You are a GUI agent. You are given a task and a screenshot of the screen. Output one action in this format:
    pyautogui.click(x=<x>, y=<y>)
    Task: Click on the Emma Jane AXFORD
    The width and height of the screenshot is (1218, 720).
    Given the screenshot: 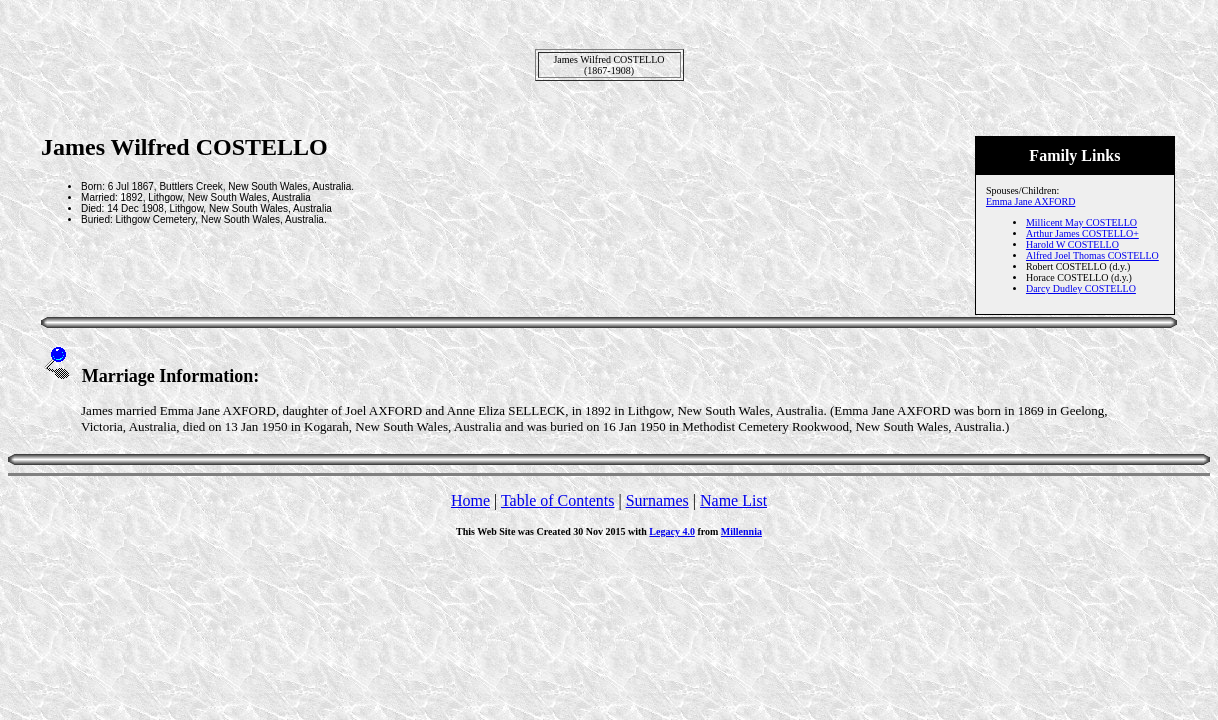 What is the action you would take?
    pyautogui.click(x=1030, y=201)
    